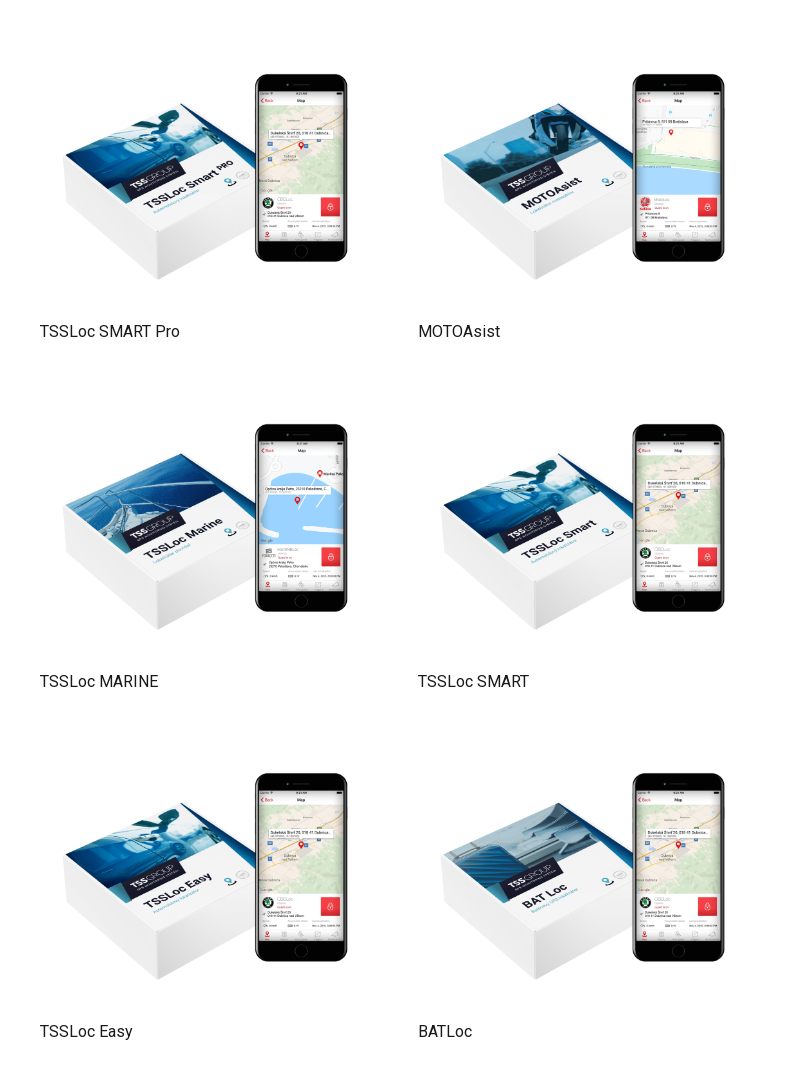 This screenshot has height=1081, width=787. I want to click on [MOTOAsist], so click(583, 53).